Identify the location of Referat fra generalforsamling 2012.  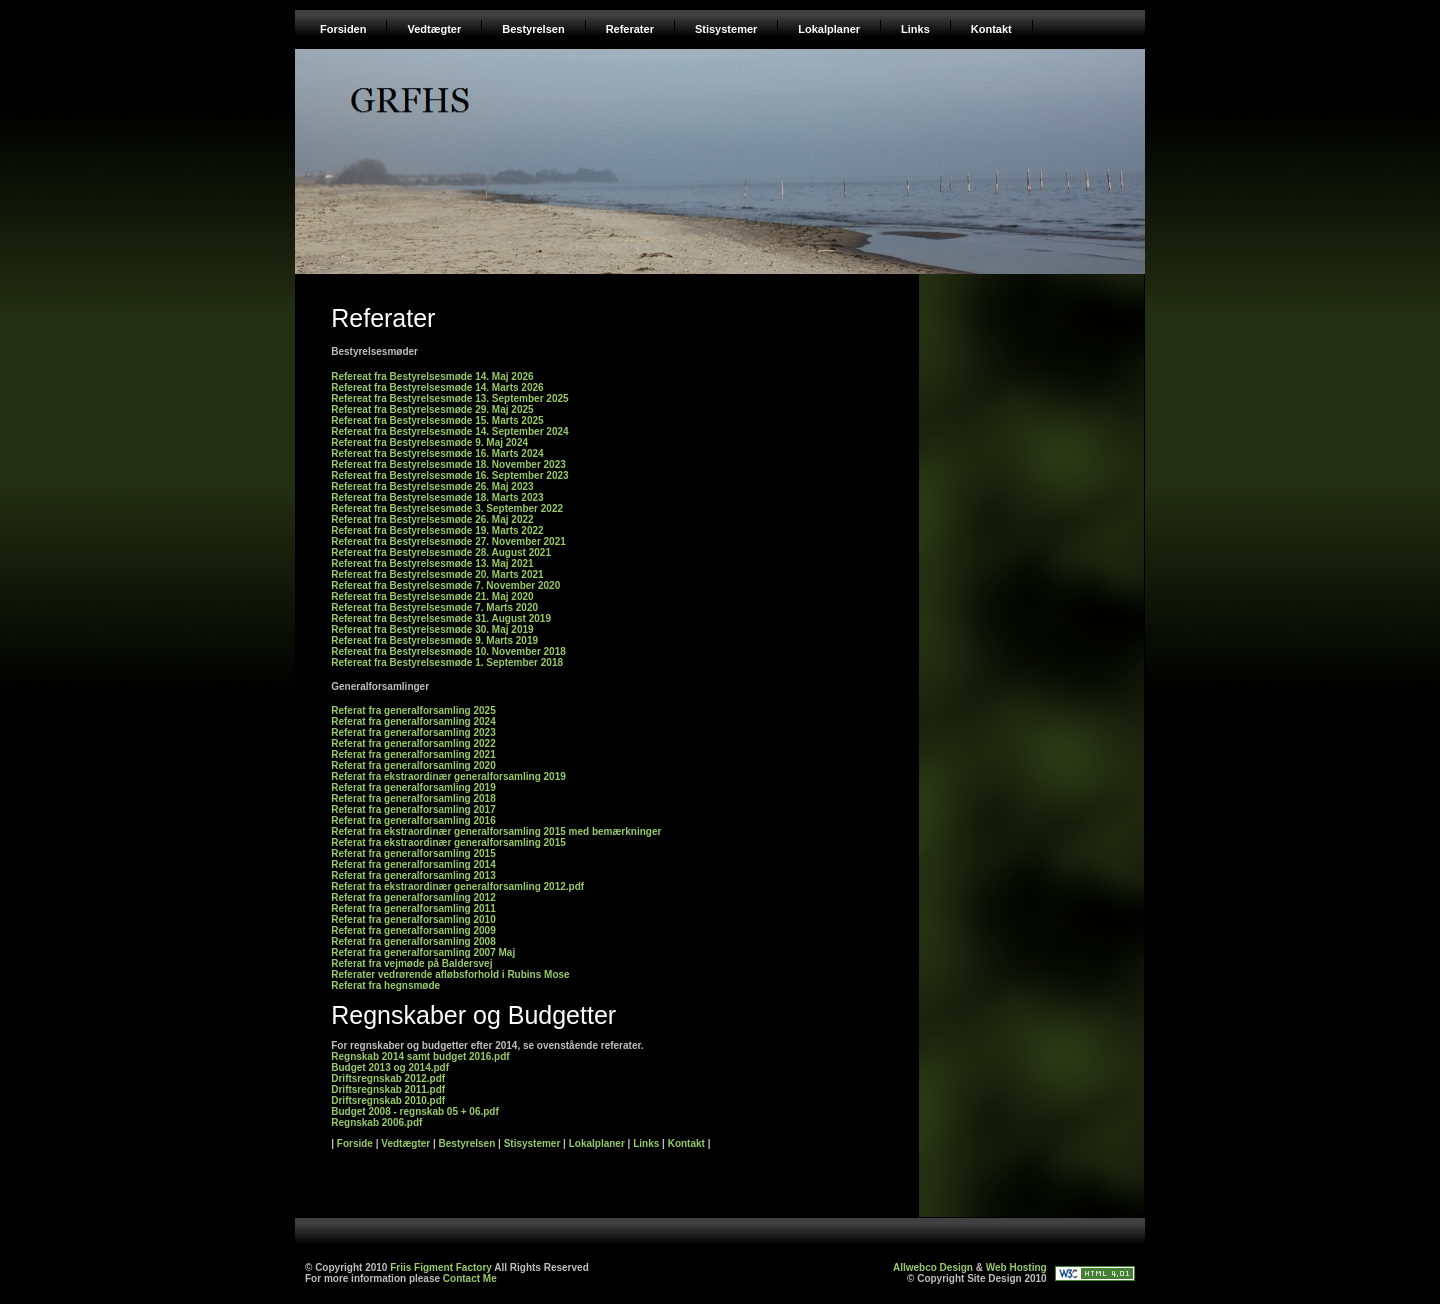
(413, 897).